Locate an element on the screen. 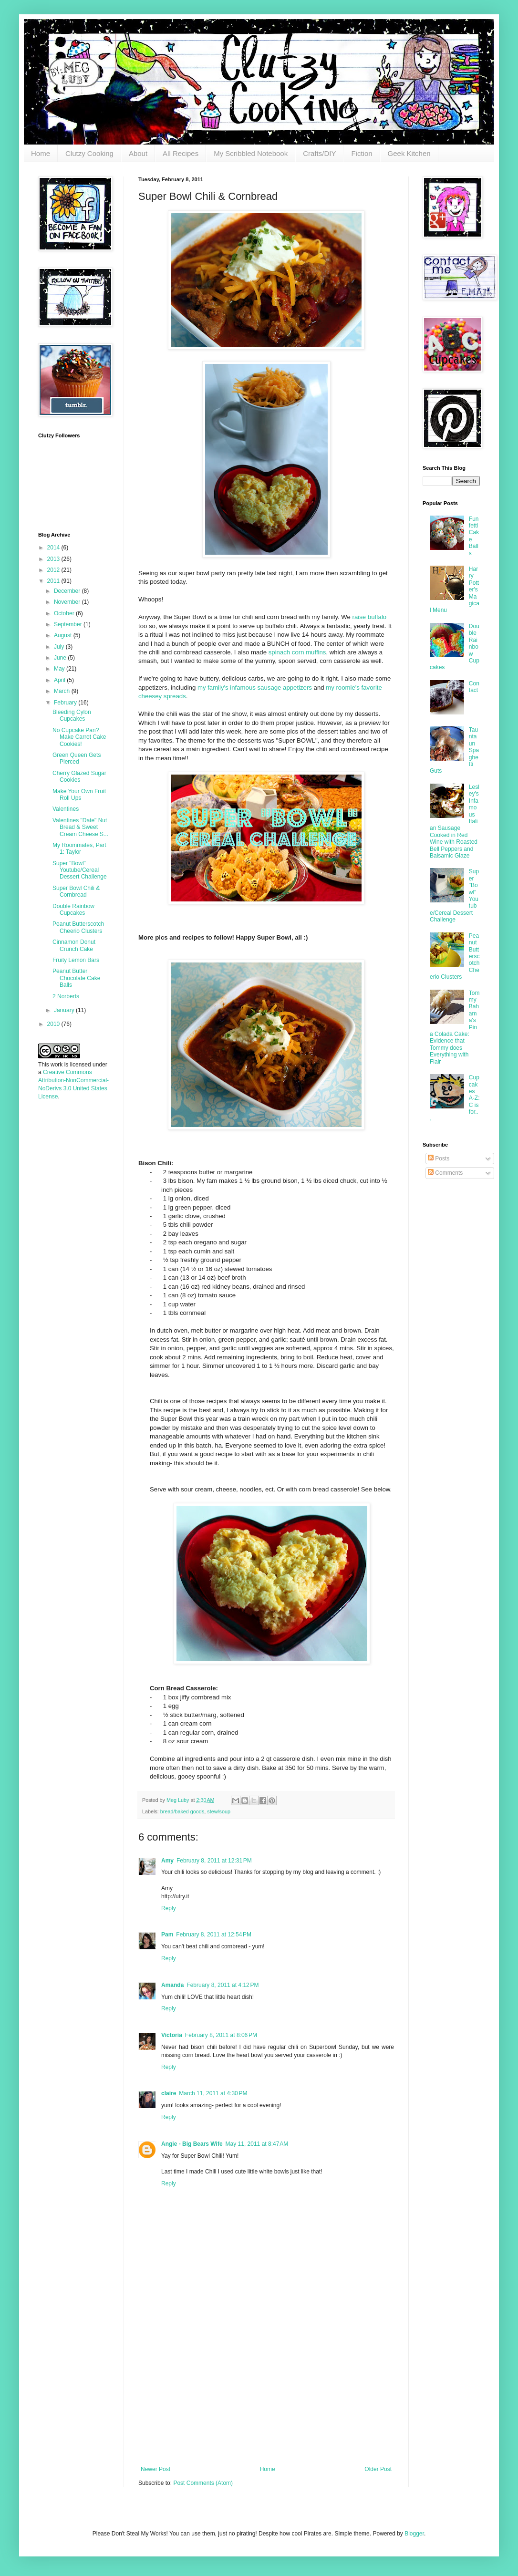 This screenshot has width=518, height=2576. Angie - Big Bears Wife is located at coordinates (192, 2144).